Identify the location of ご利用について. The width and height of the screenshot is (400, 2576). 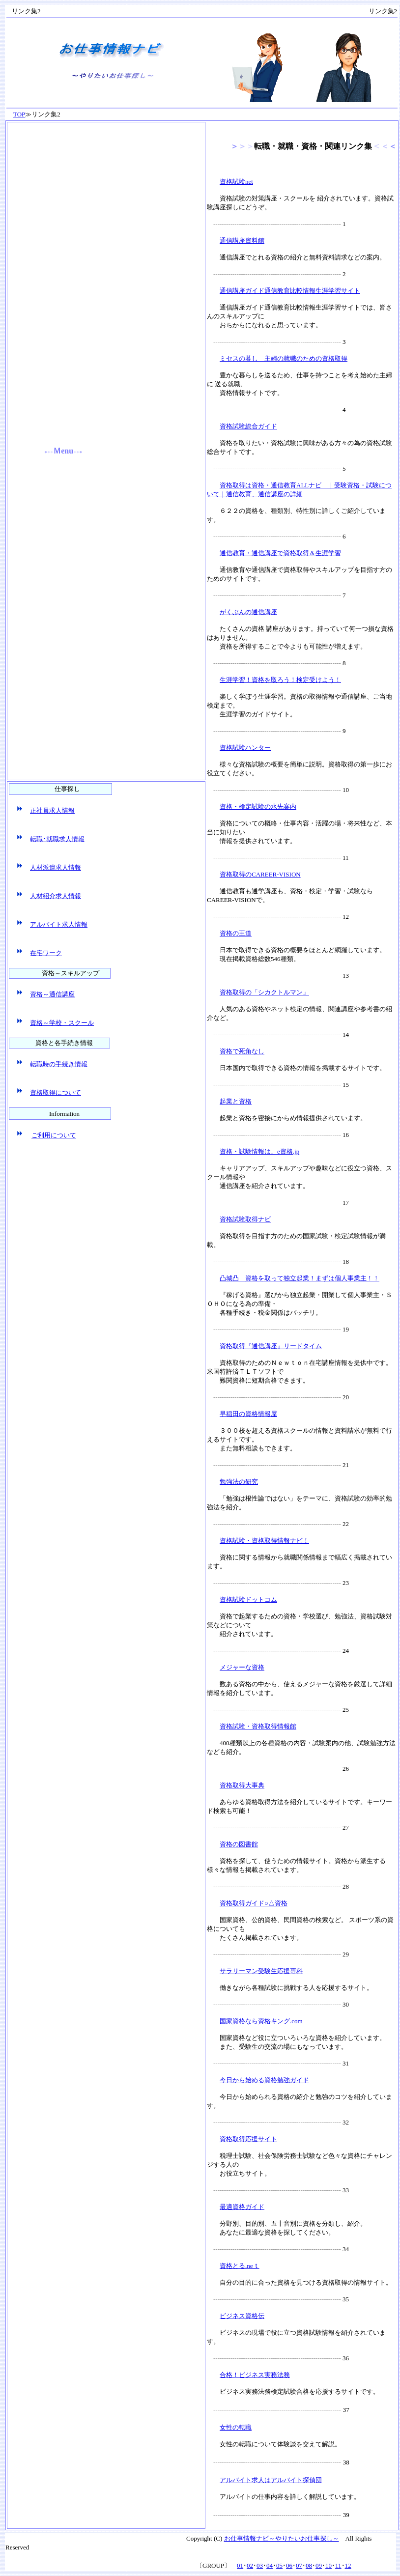
(53, 1135).